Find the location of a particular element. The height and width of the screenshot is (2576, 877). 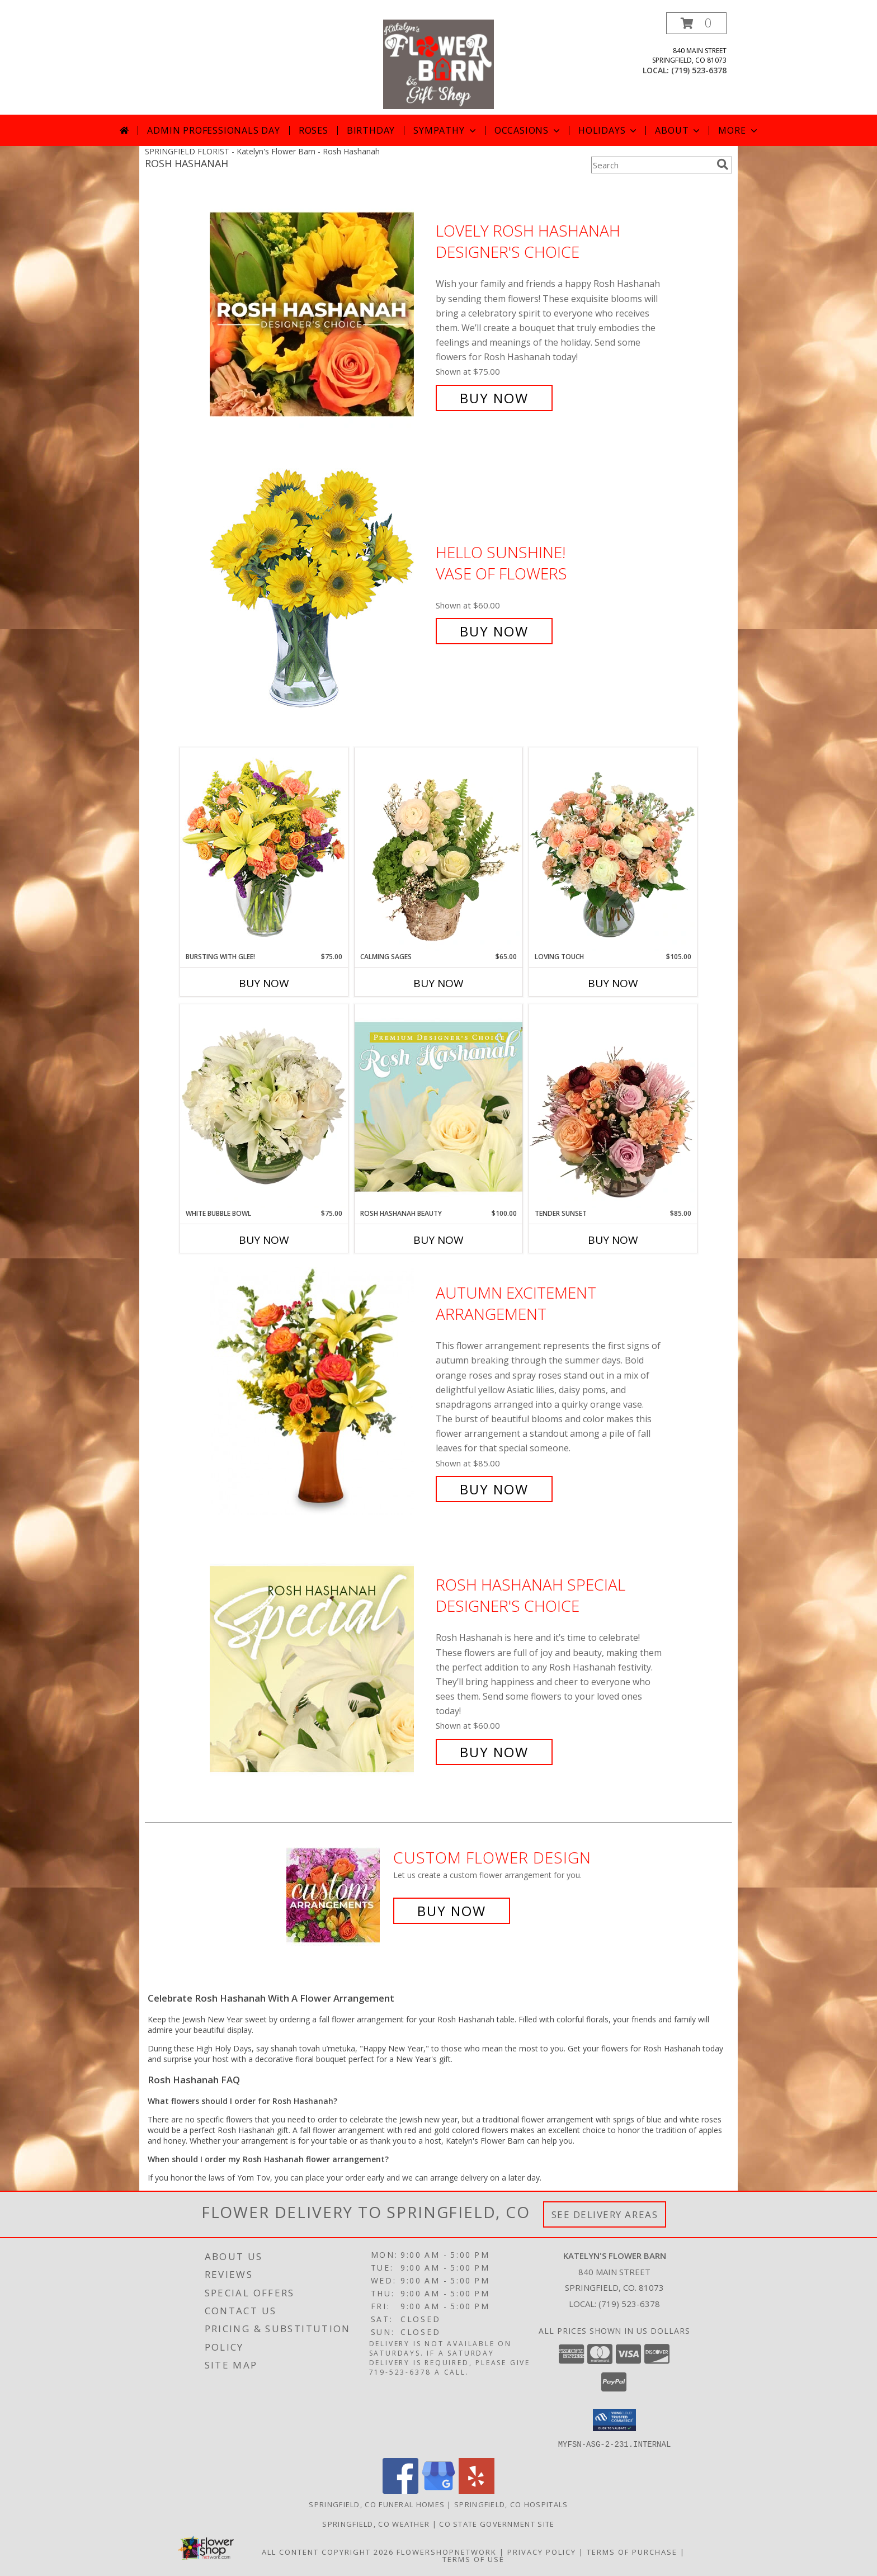

Holidays is located at coordinates (608, 130).